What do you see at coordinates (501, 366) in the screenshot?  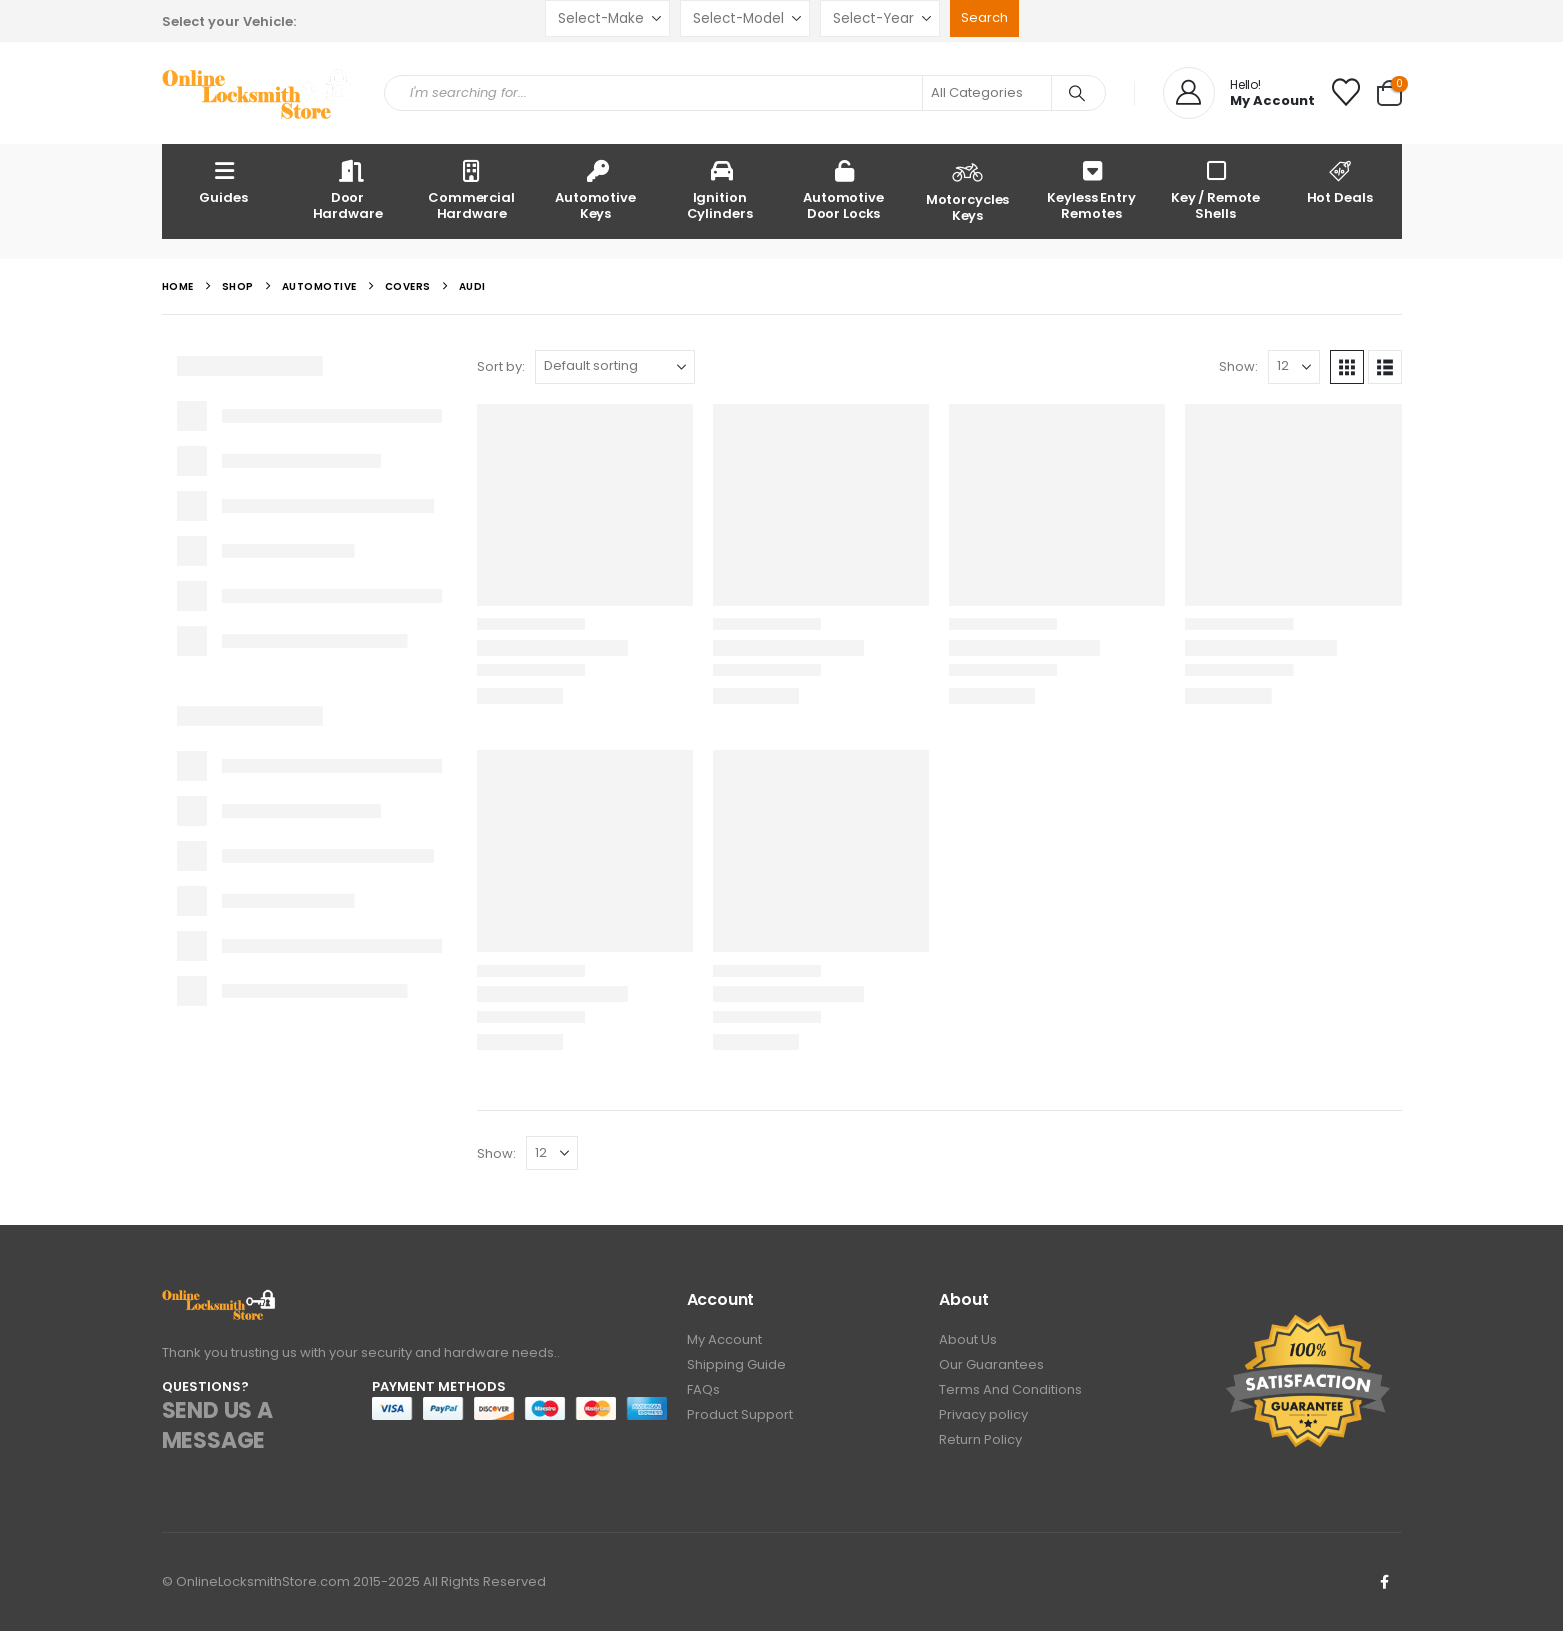 I see `Sort by:` at bounding box center [501, 366].